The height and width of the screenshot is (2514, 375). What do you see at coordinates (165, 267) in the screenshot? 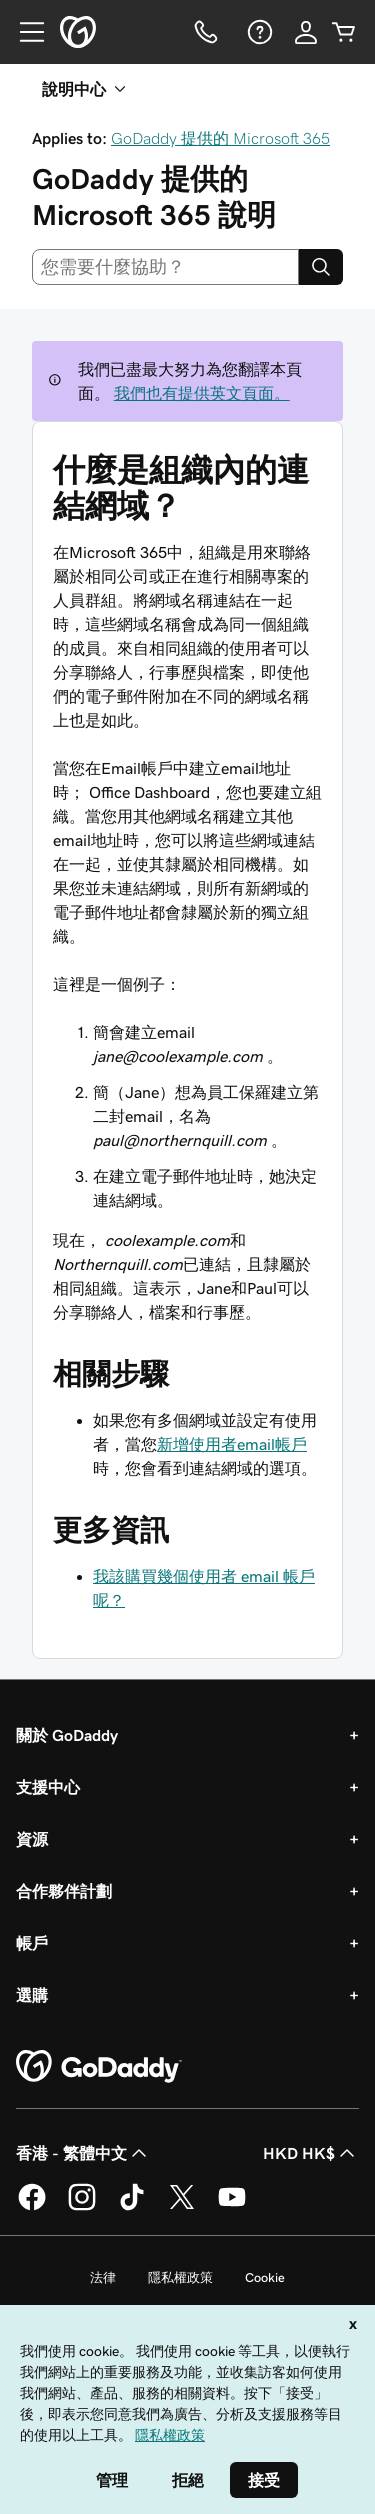
I see `[combobox]` at bounding box center [165, 267].